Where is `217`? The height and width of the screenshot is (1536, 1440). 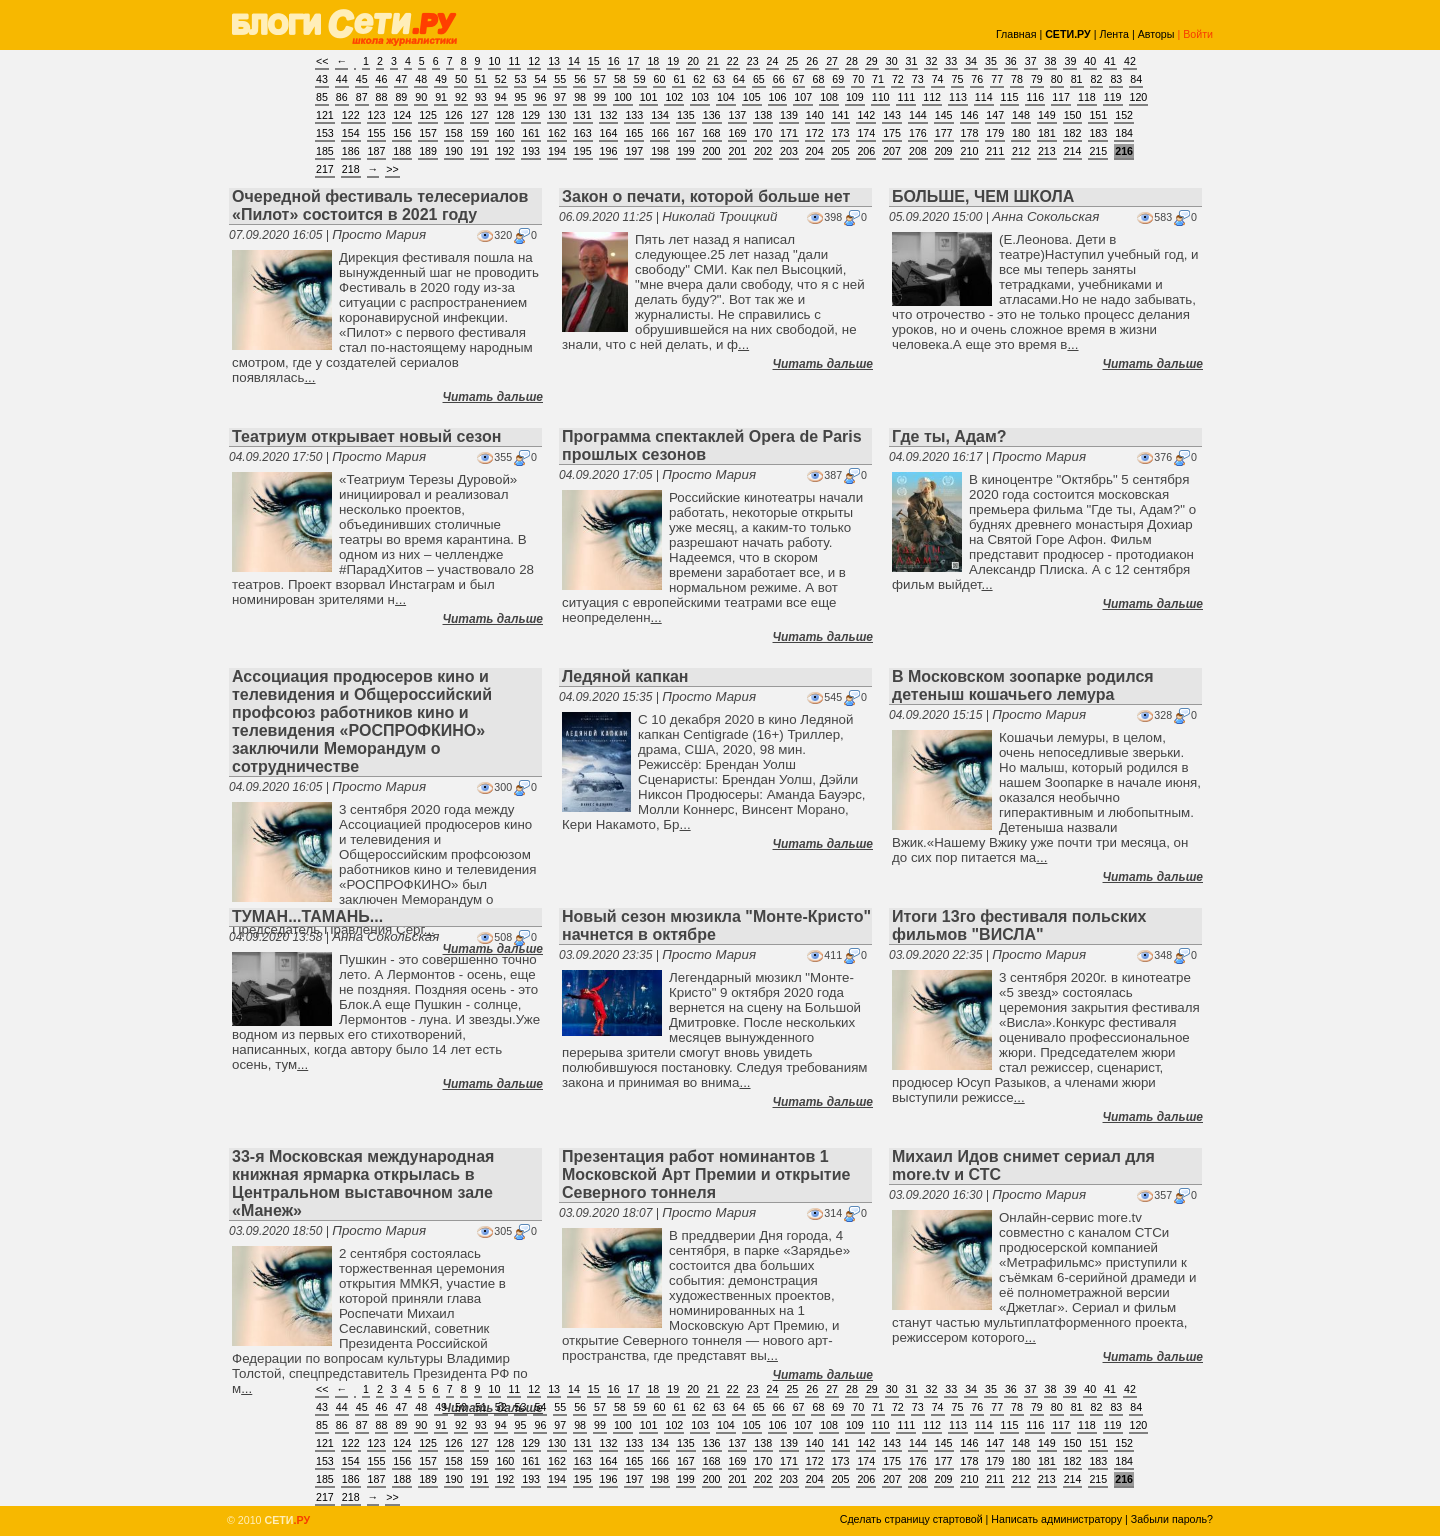
217 is located at coordinates (325, 169).